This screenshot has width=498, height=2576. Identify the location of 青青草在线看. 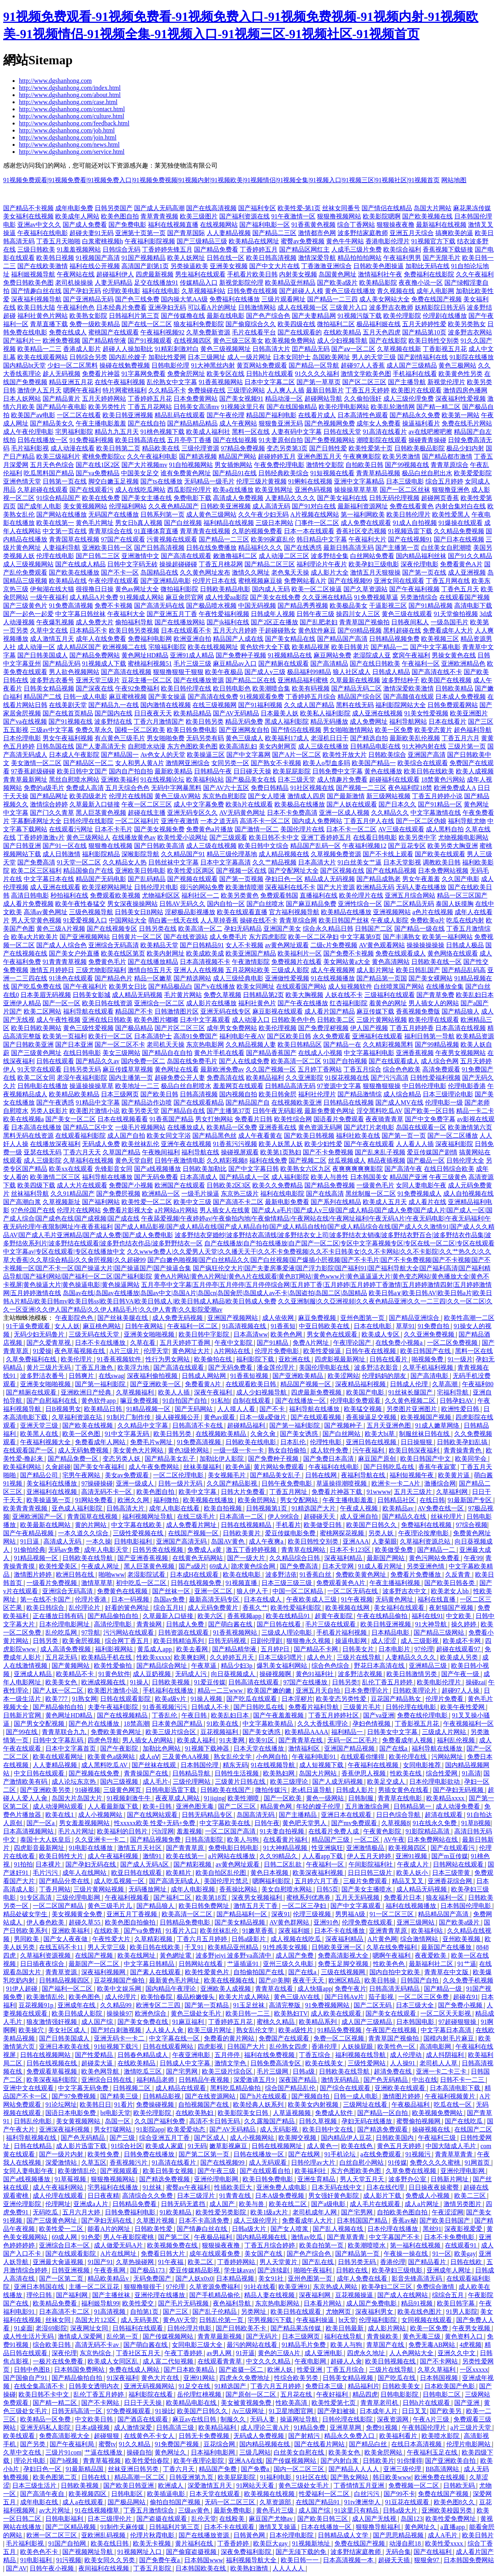
(275, 1988).